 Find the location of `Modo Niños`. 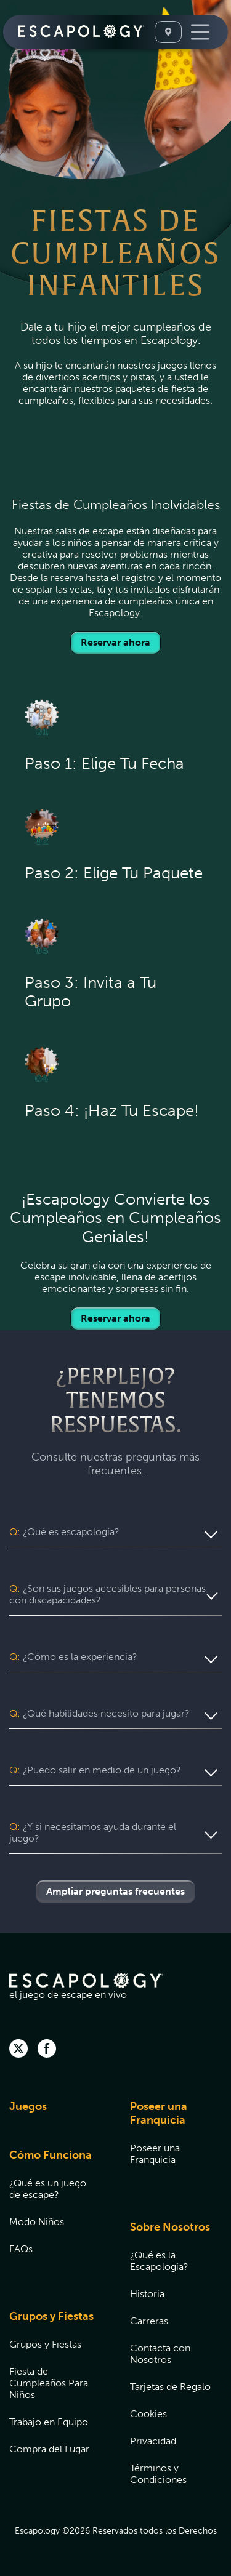

Modo Niños is located at coordinates (36, 2222).